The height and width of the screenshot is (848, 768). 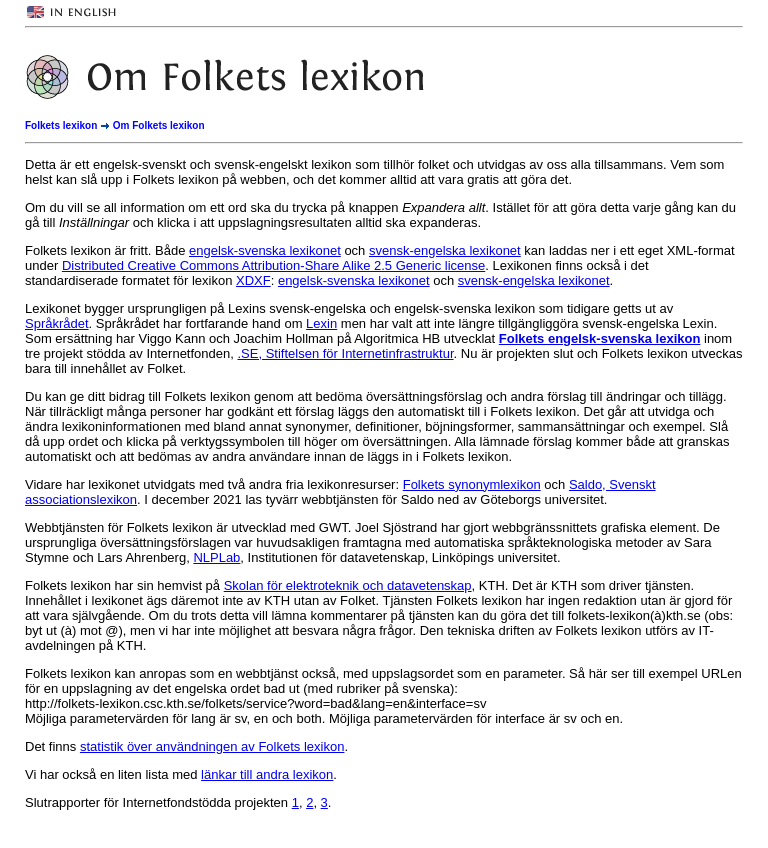 What do you see at coordinates (445, 250) in the screenshot?
I see `svensk-engelska lexikonet` at bounding box center [445, 250].